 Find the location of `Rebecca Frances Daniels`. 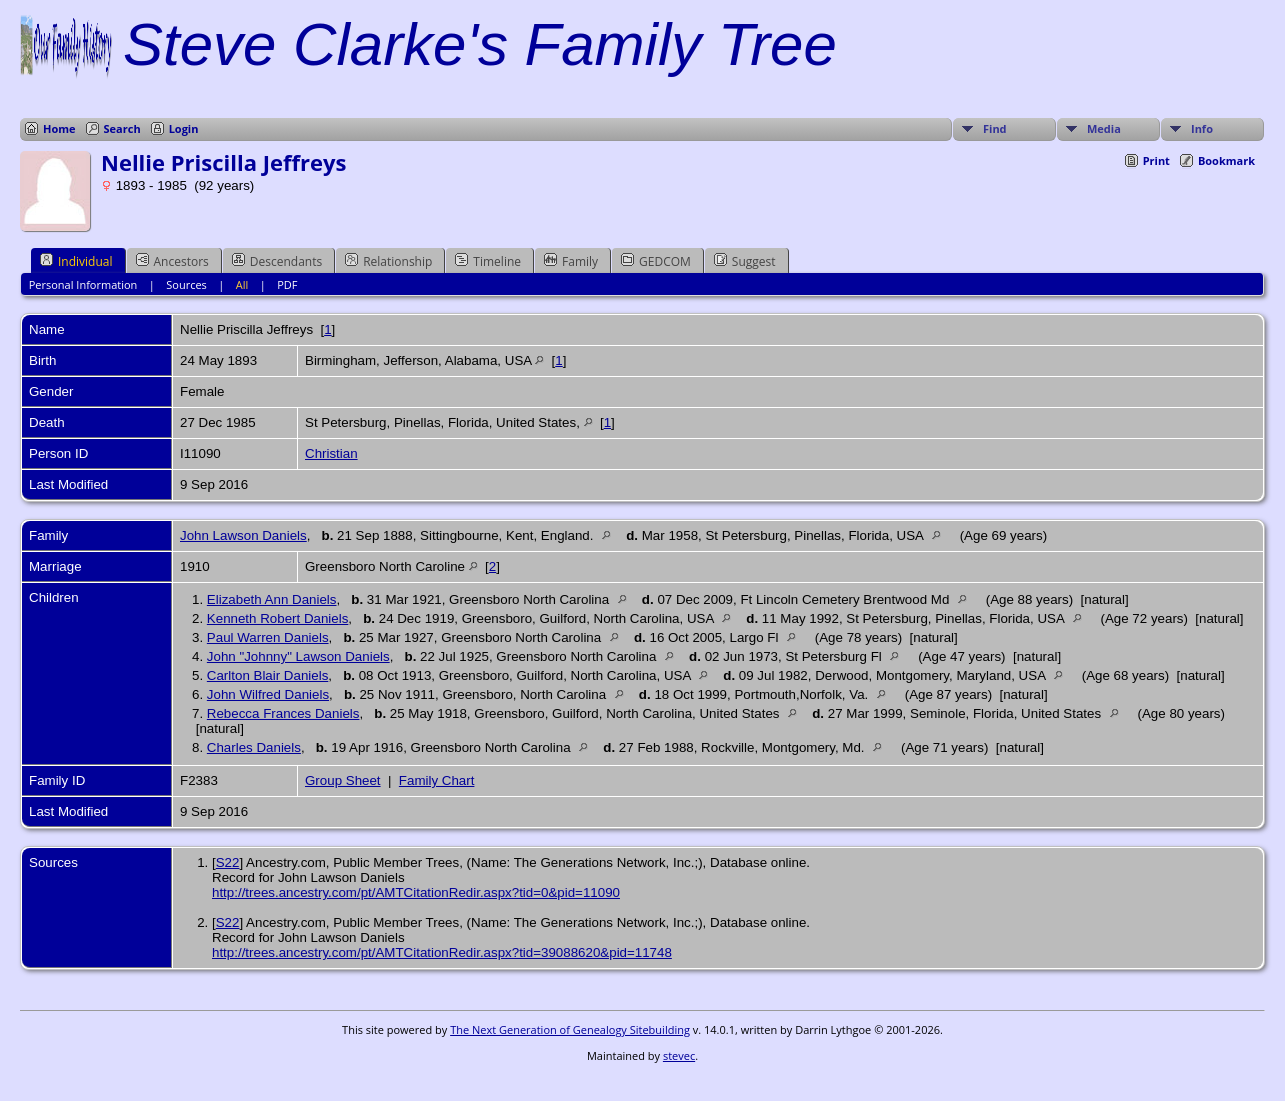

Rebecca Frances Daniels is located at coordinates (283, 713).